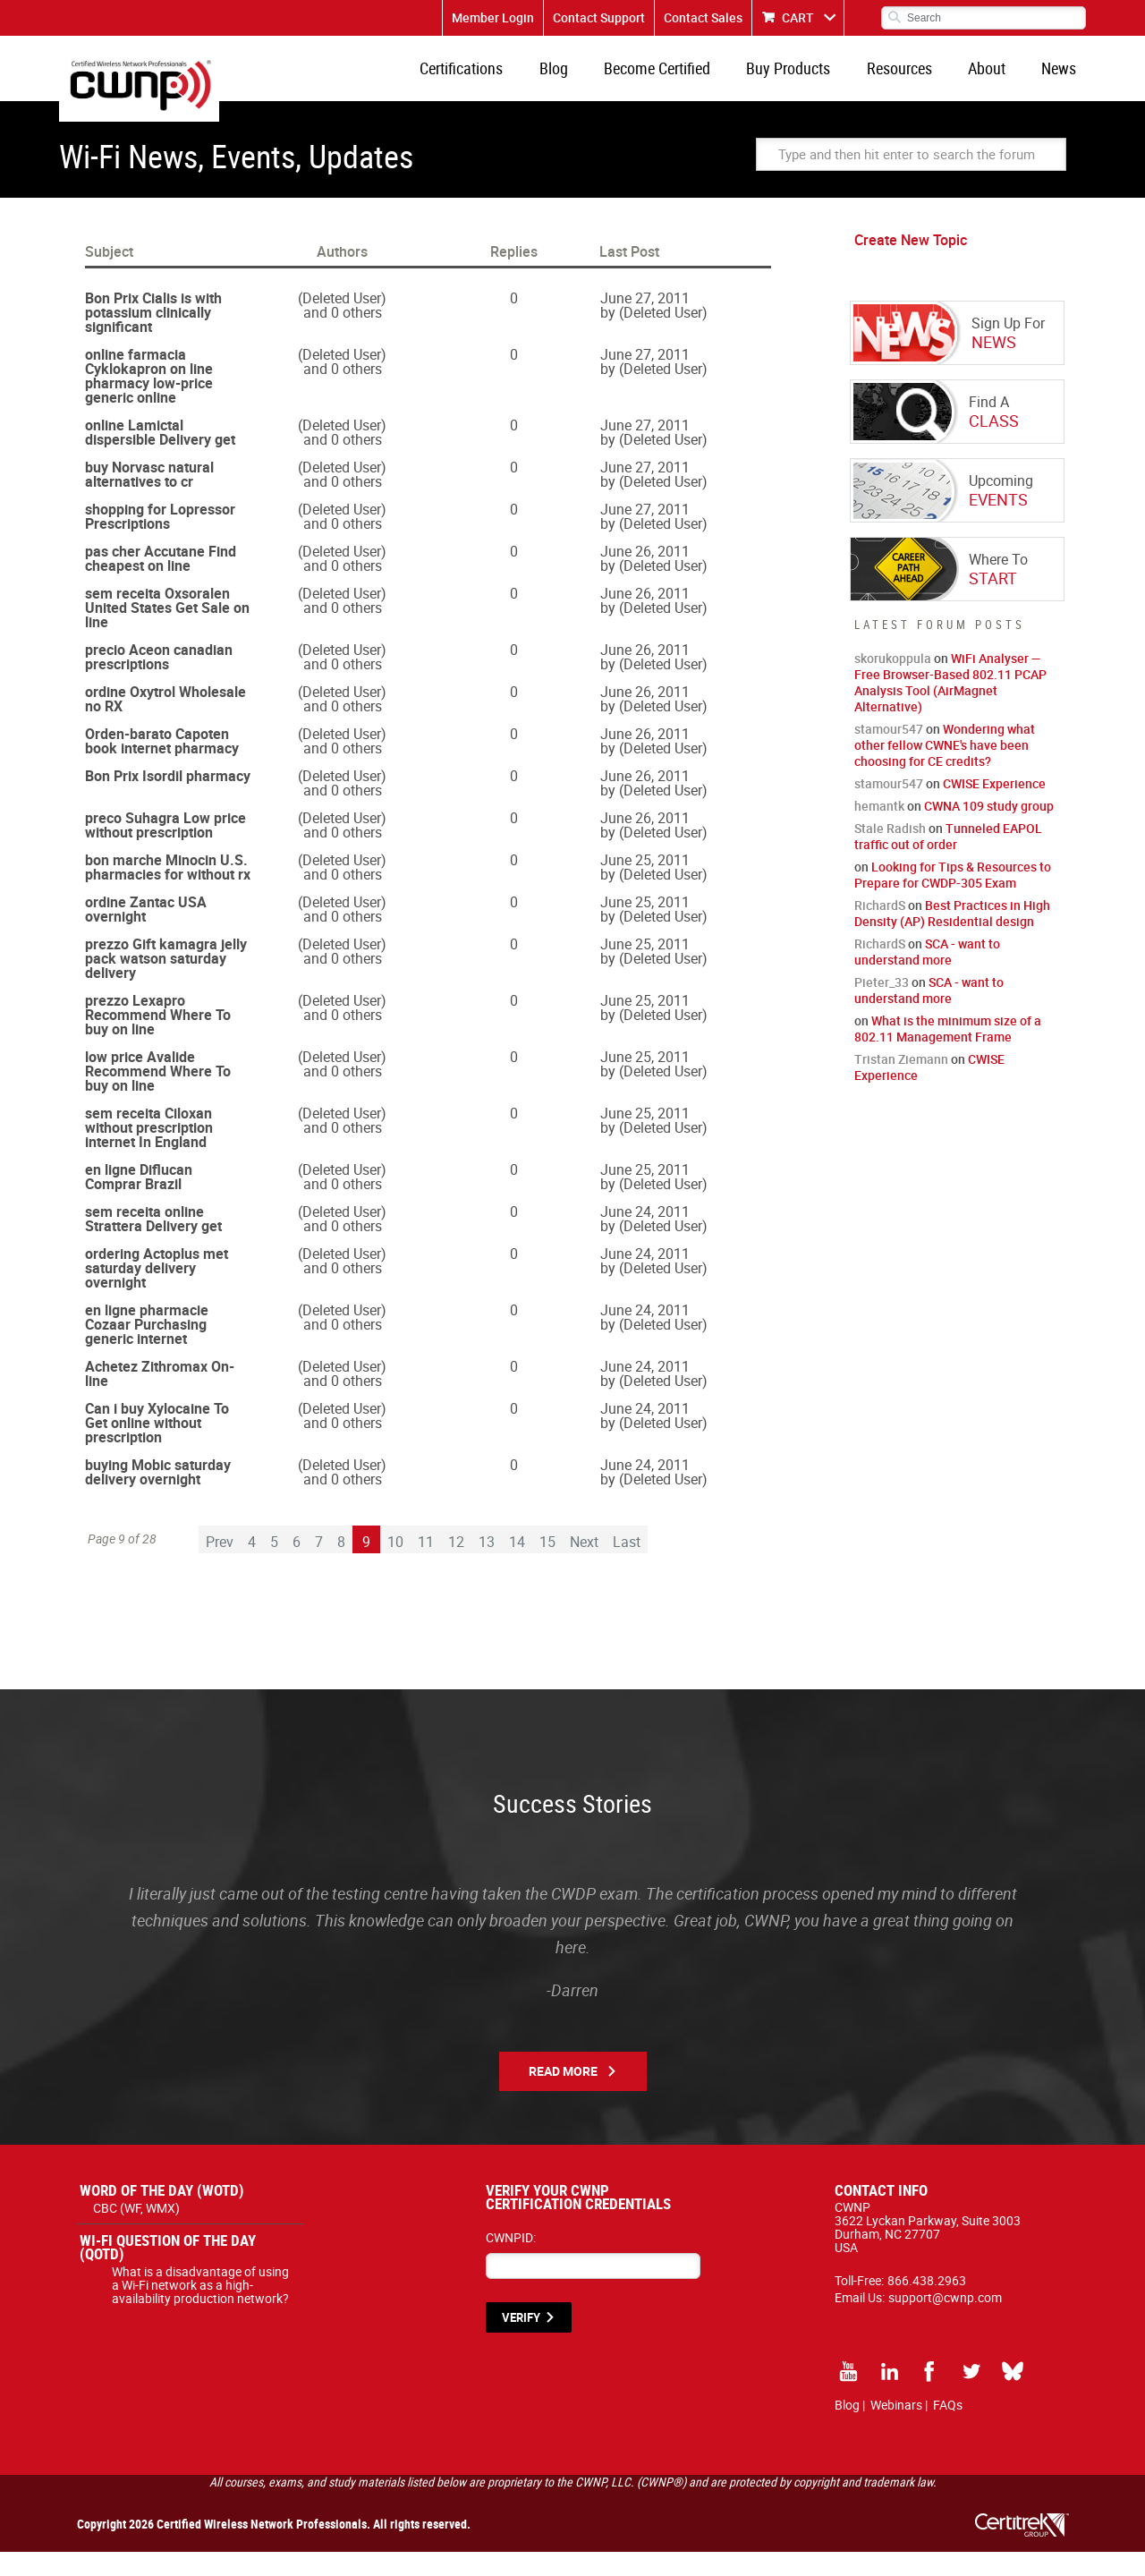 This screenshot has height=2576, width=1145. Describe the element at coordinates (645, 575) in the screenshot. I see `June 26, 2011` at that location.